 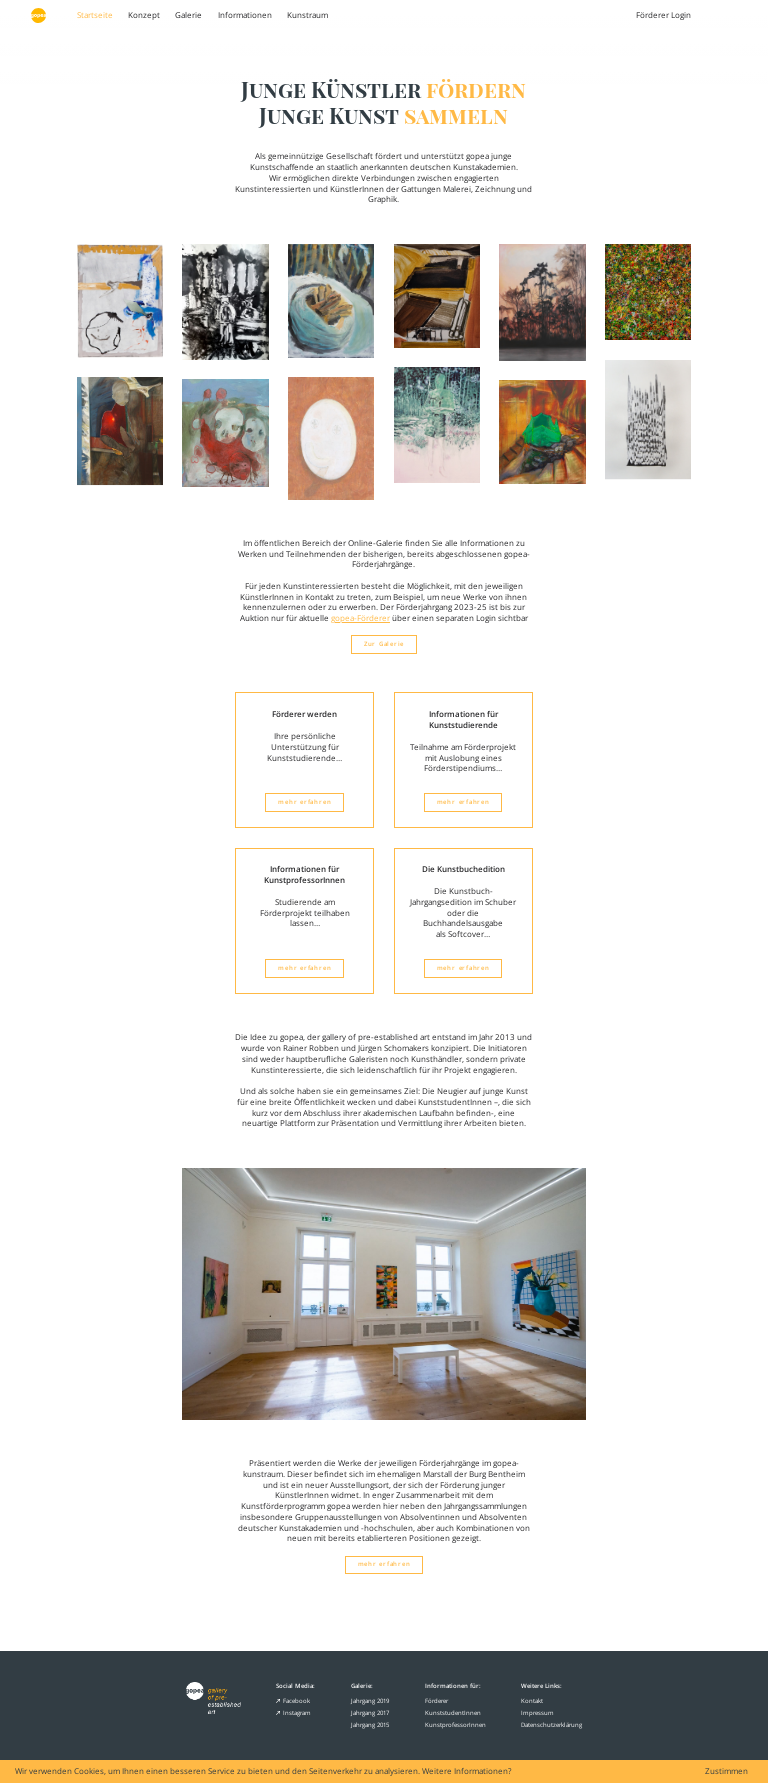 What do you see at coordinates (726, 1772) in the screenshot?
I see `Zustimmen` at bounding box center [726, 1772].